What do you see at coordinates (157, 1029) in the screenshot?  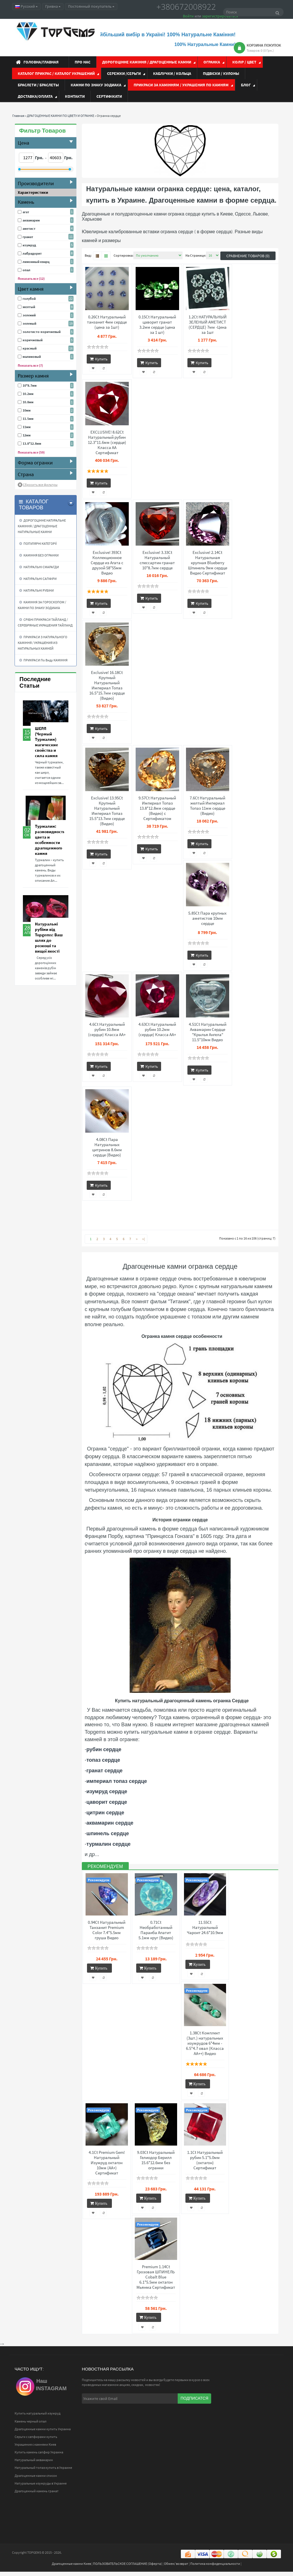 I see `4.63Ct Натуральный рубин 10.2мм (сердце) Класса АА+` at bounding box center [157, 1029].